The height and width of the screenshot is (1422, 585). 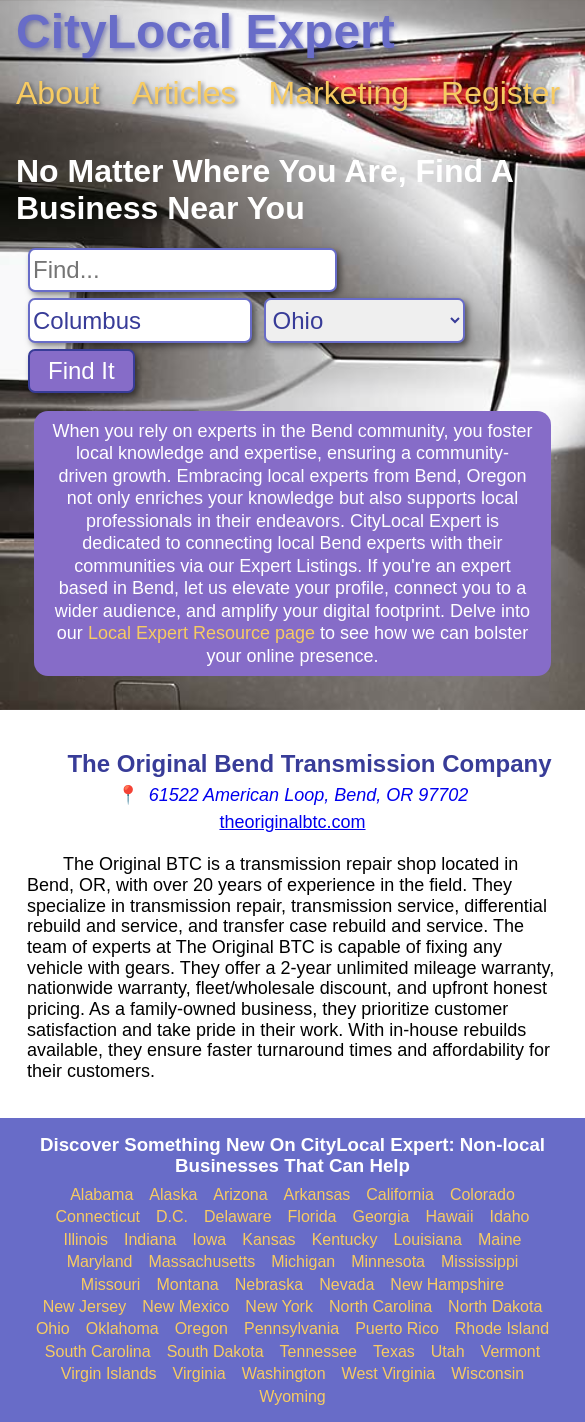 What do you see at coordinates (479, 1261) in the screenshot?
I see `Mississippi` at bounding box center [479, 1261].